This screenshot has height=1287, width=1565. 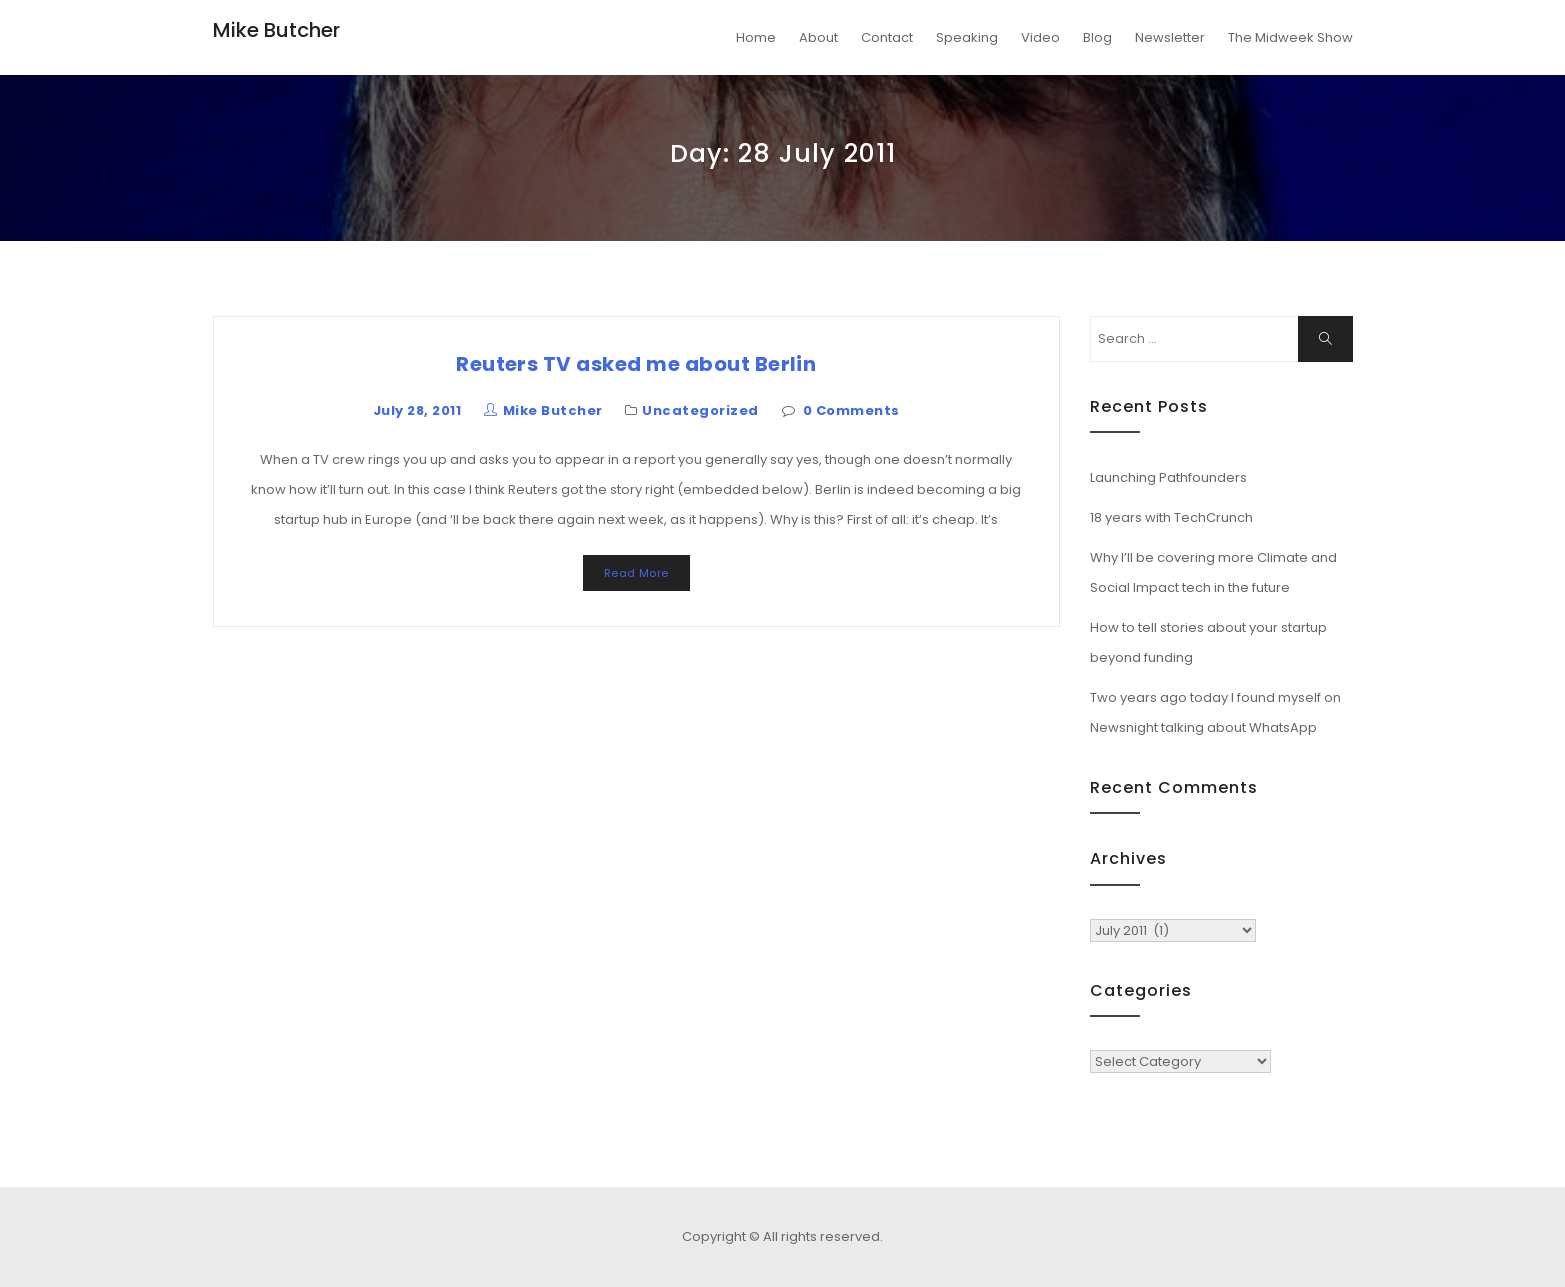 What do you see at coordinates (636, 364) in the screenshot?
I see `Reuters TV asked me about Berlin` at bounding box center [636, 364].